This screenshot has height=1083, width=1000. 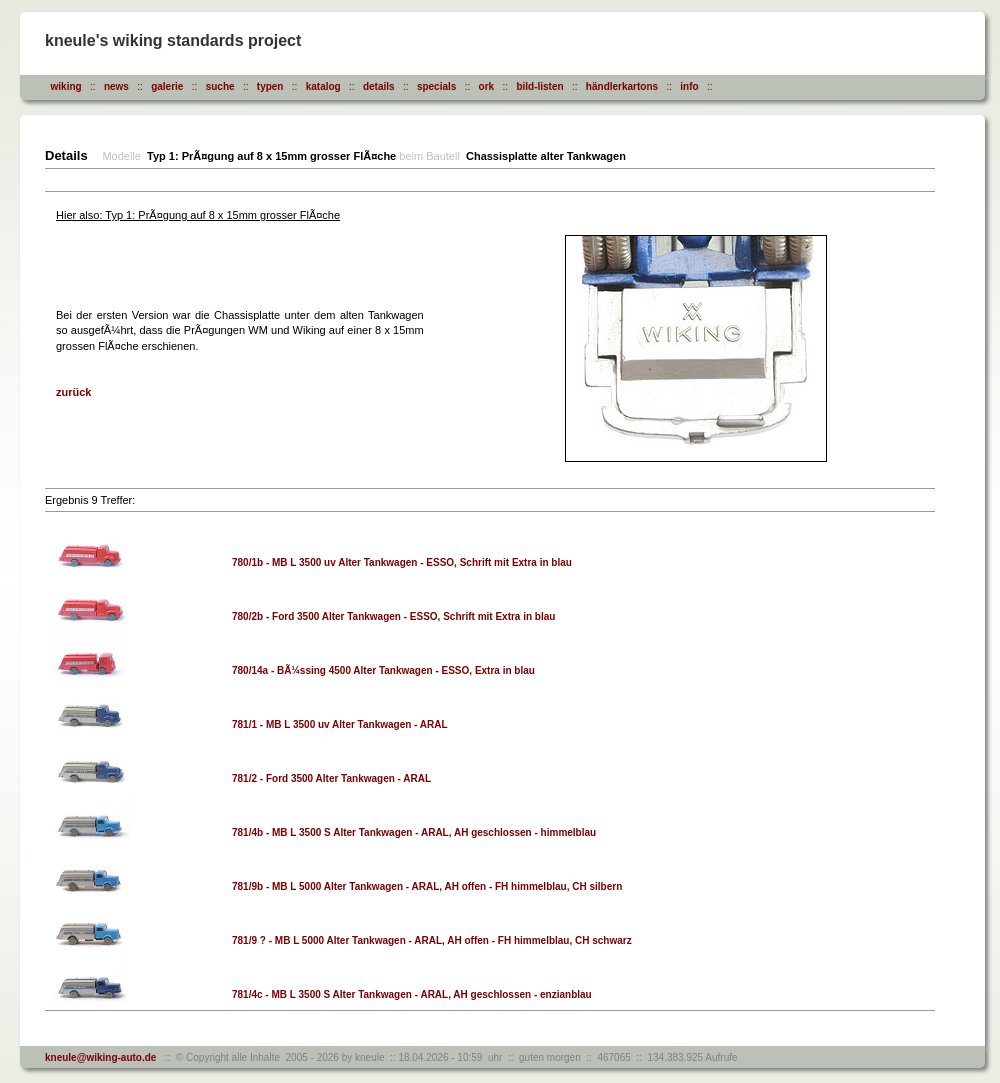 What do you see at coordinates (622, 86) in the screenshot?
I see `händlerkartons` at bounding box center [622, 86].